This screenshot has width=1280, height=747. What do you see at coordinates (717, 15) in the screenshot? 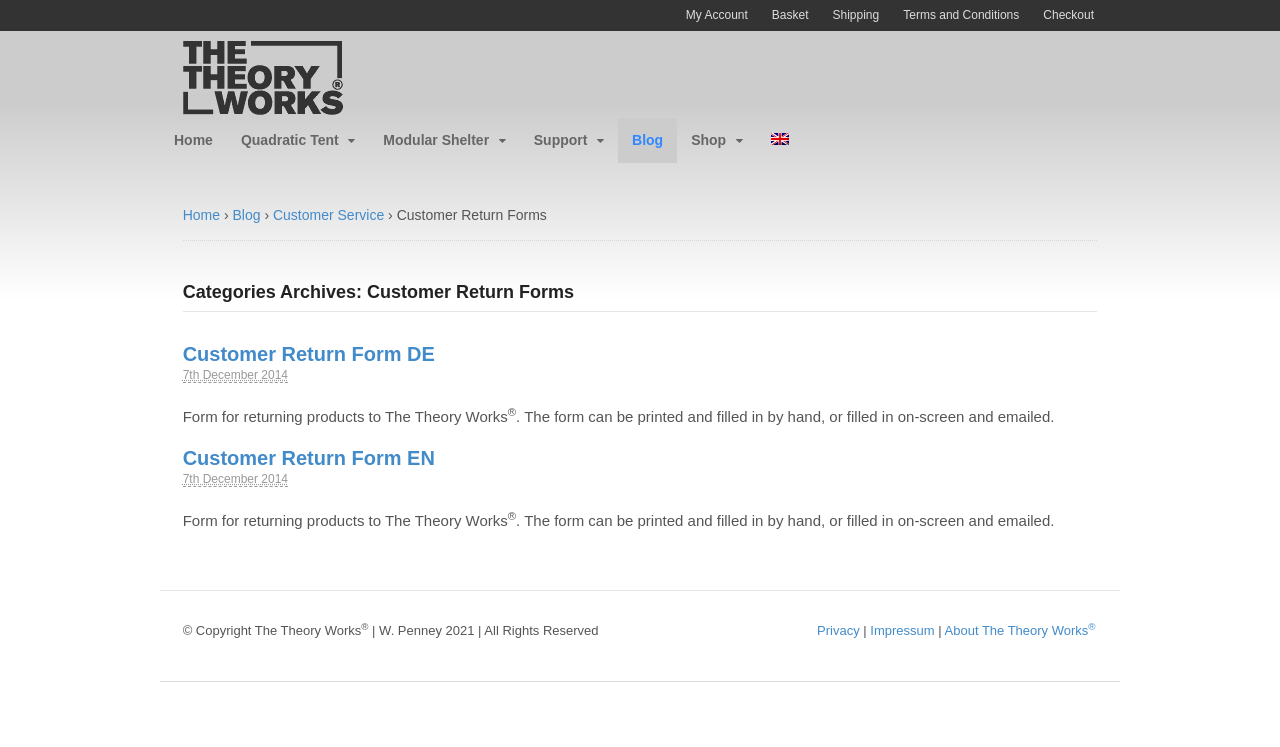
I see `My Account` at bounding box center [717, 15].